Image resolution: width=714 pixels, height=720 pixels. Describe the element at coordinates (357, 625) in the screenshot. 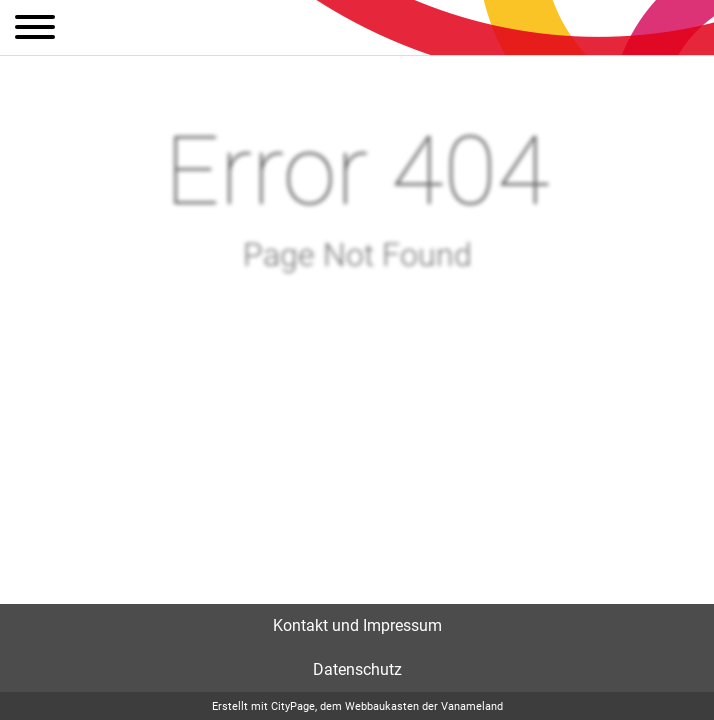

I see `Kontakt und Impressum` at that location.